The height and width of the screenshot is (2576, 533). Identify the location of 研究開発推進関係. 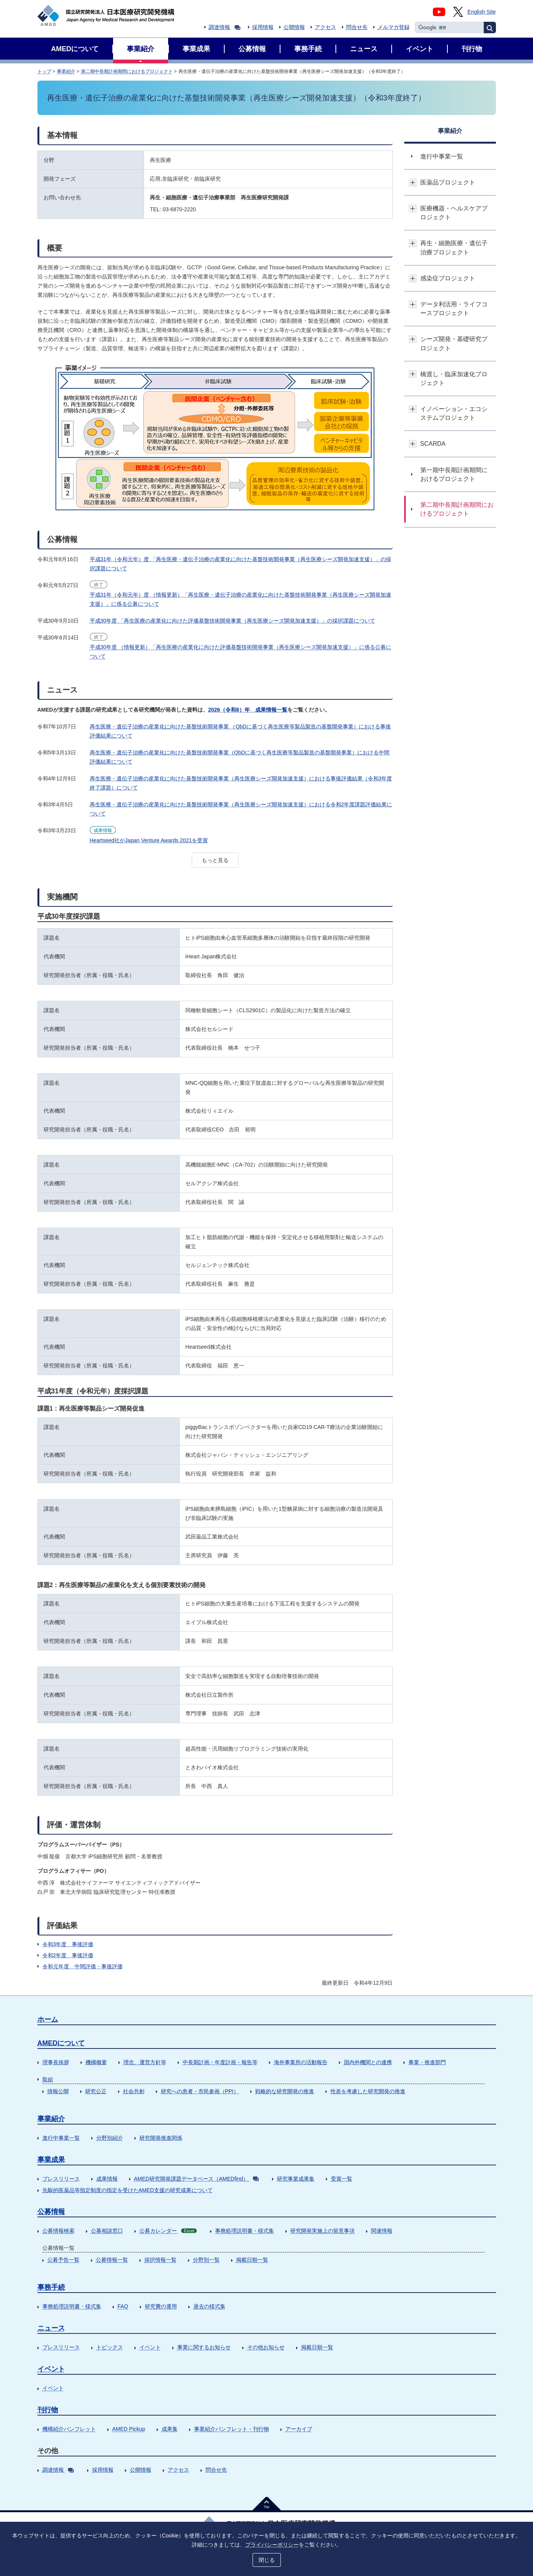
(160, 2138).